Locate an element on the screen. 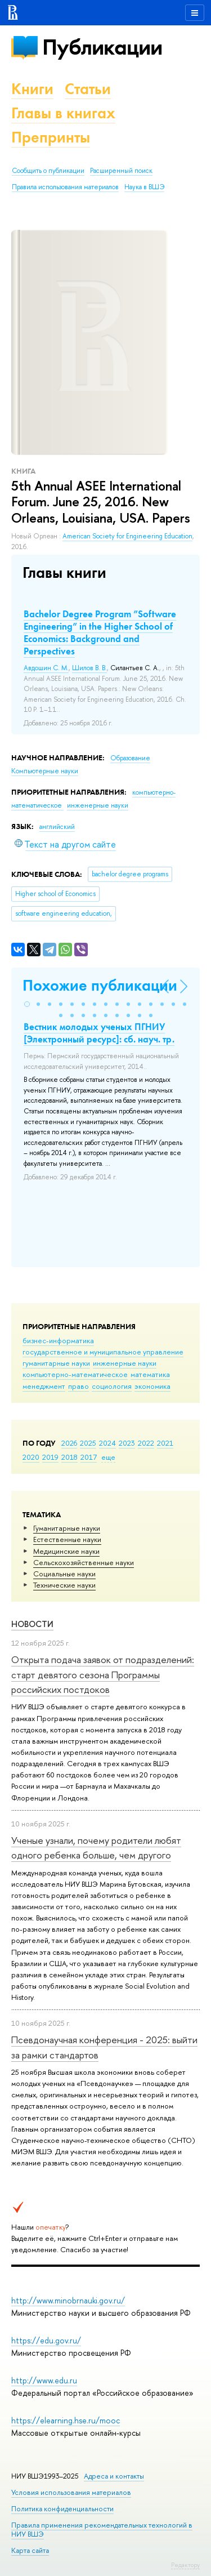 The width and height of the screenshot is (211, 2576). Образование is located at coordinates (130, 758).